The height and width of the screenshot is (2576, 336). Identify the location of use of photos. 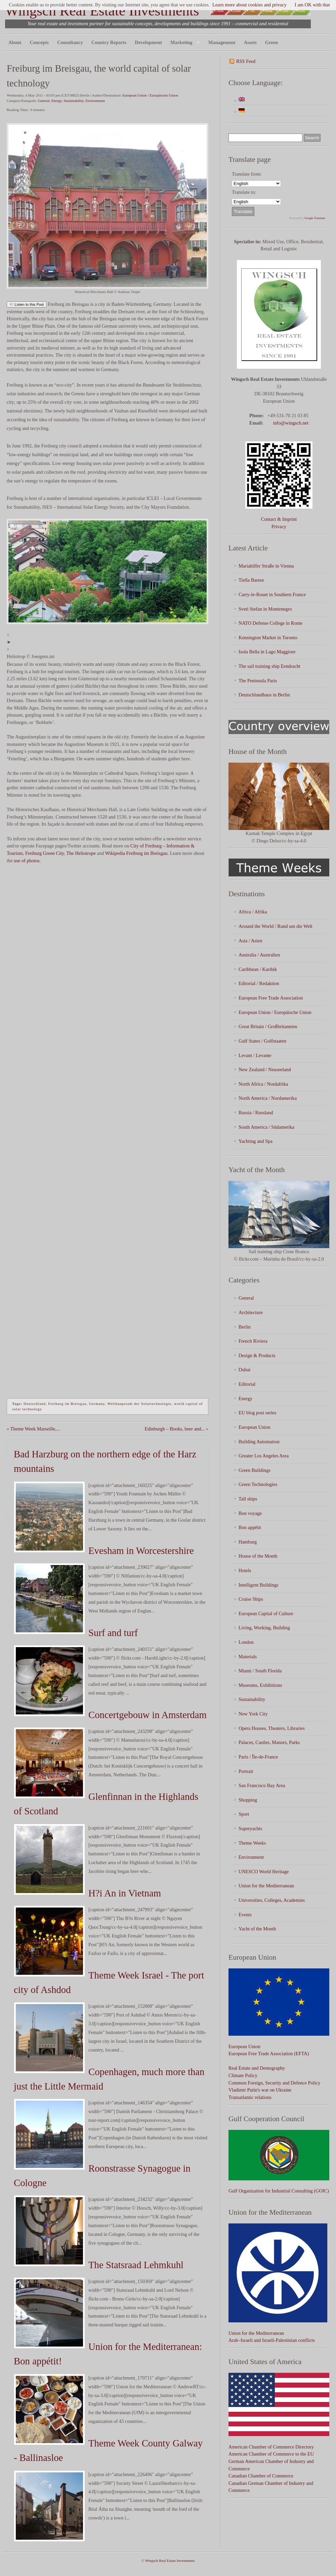
(27, 860).